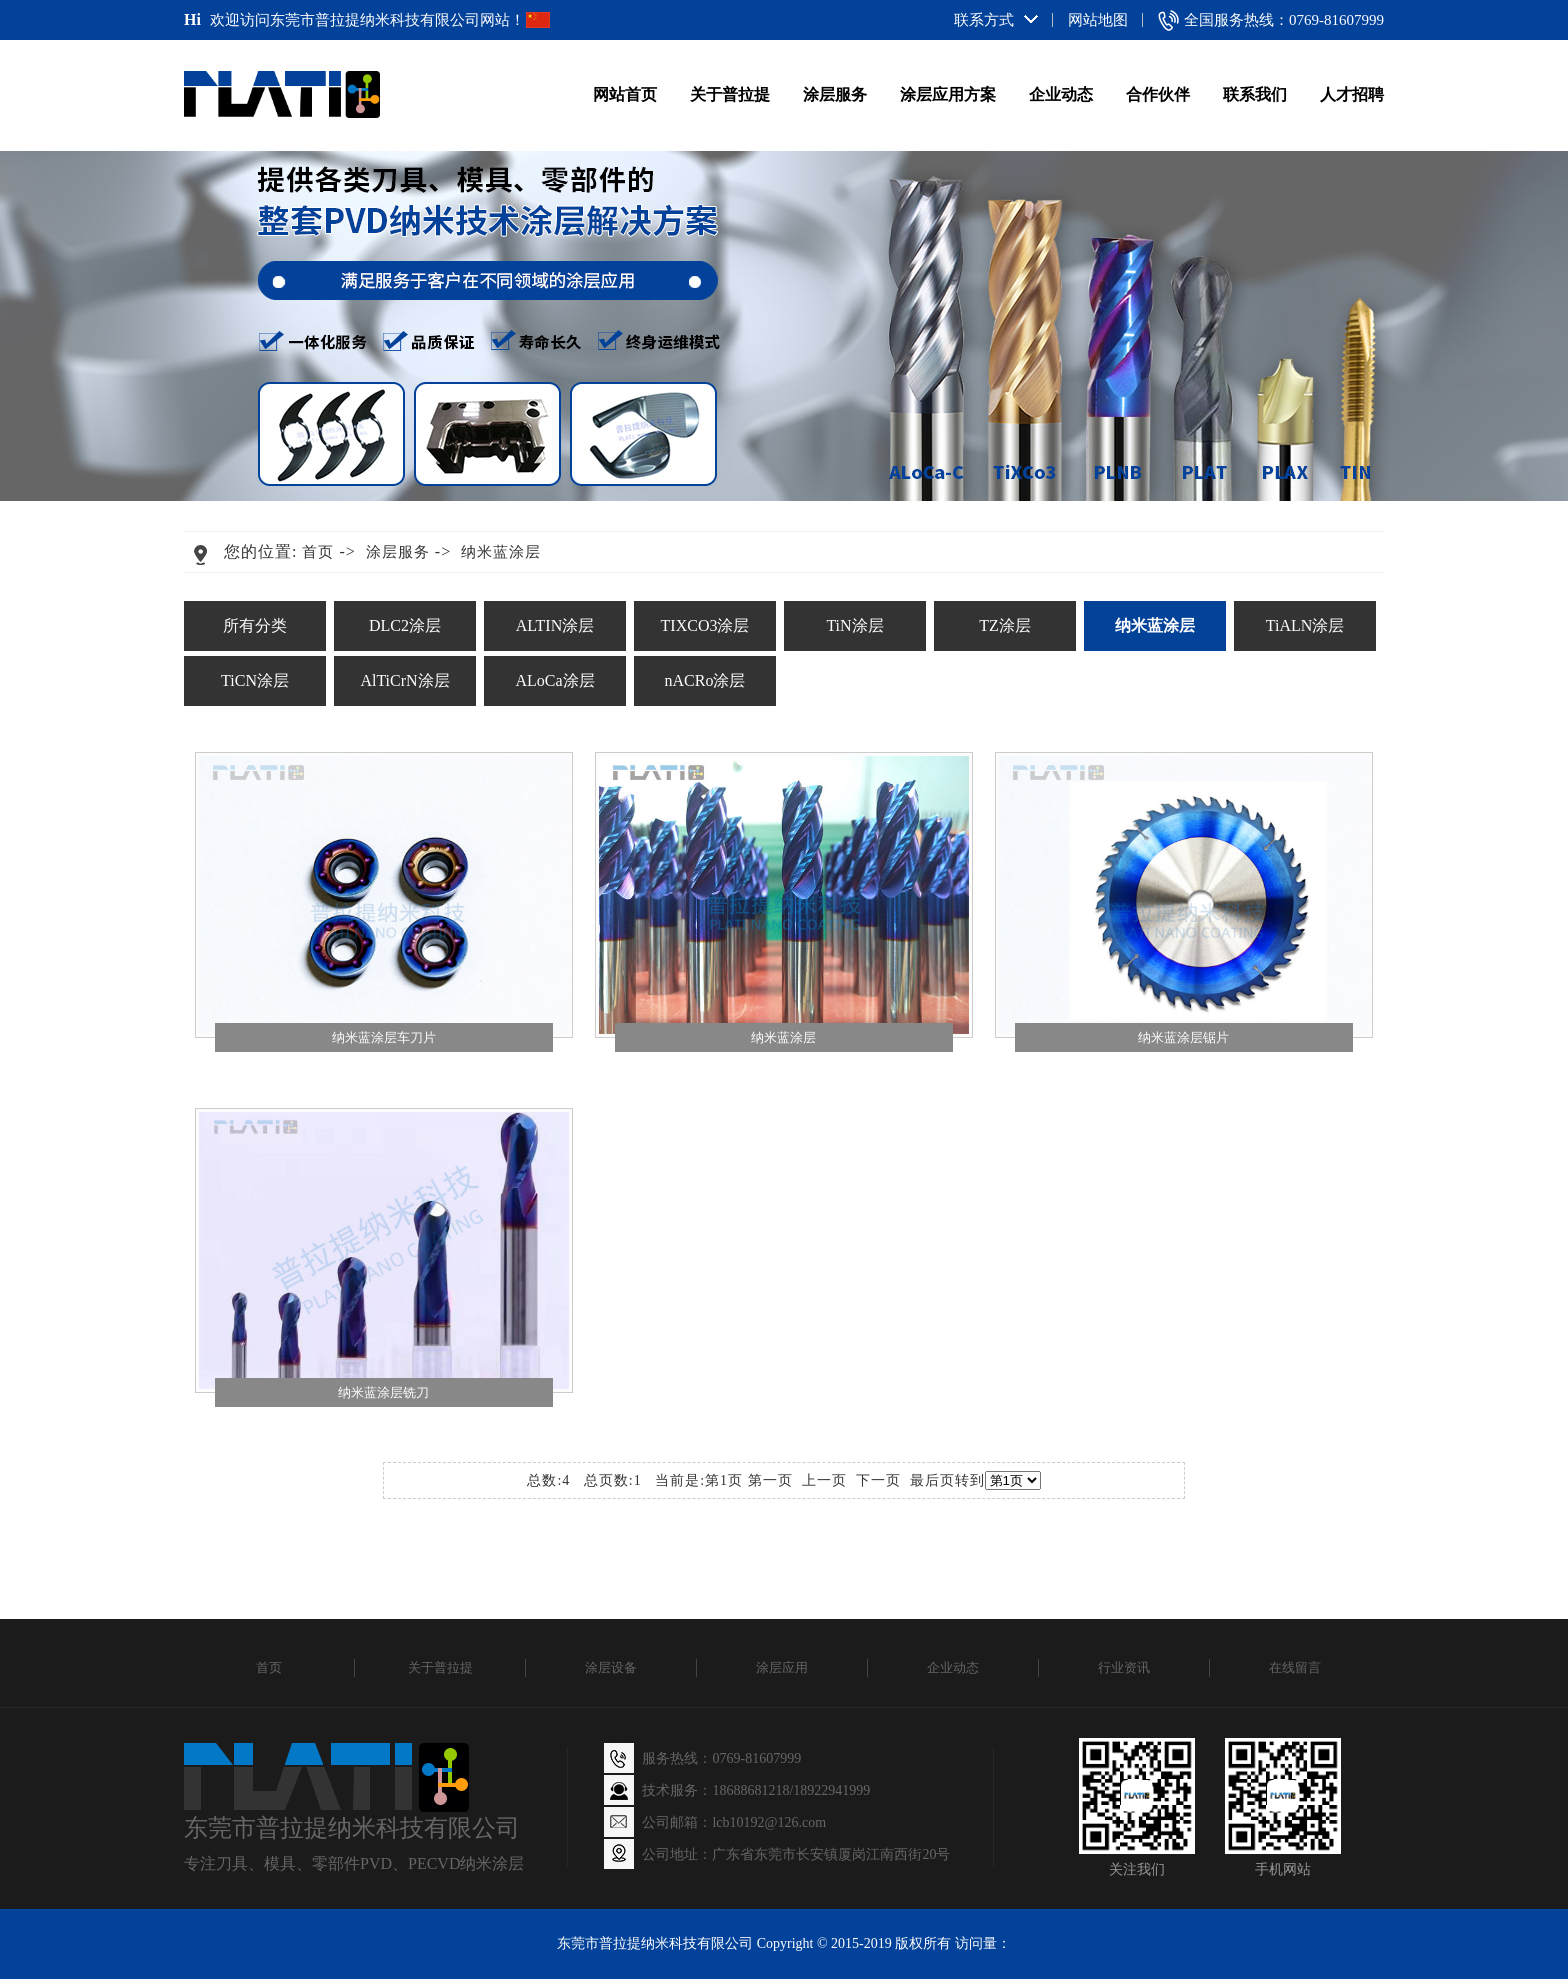 The width and height of the screenshot is (1568, 1979). What do you see at coordinates (1305, 625) in the screenshot?
I see `TiALN涂层` at bounding box center [1305, 625].